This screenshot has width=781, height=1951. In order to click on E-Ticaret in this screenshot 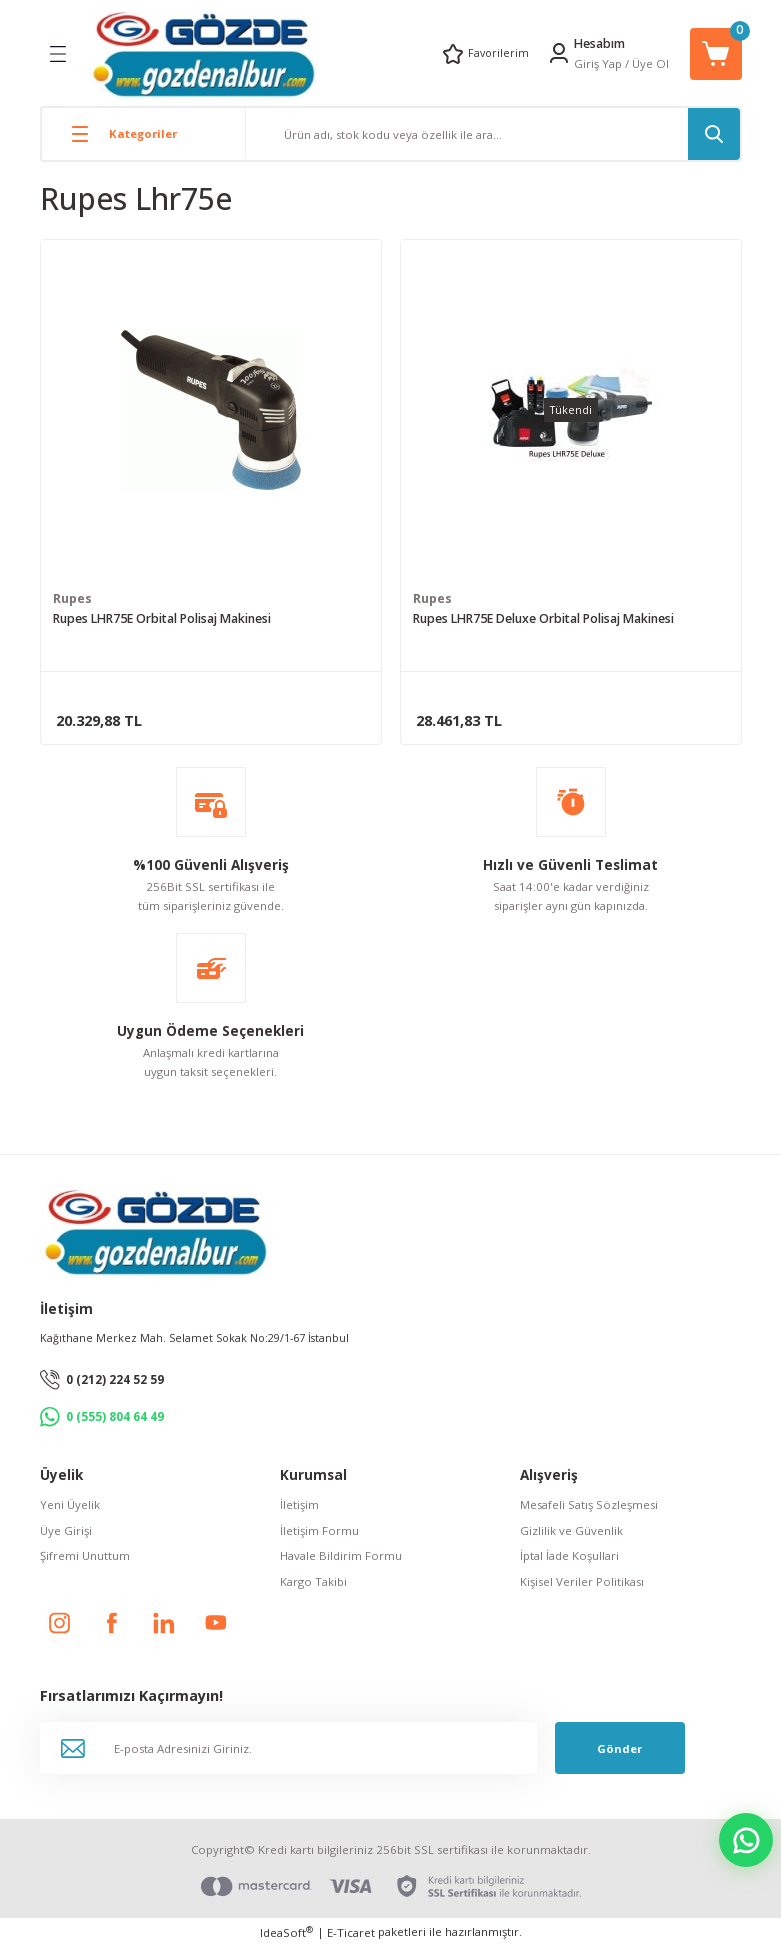, I will do `click(351, 1936)`.